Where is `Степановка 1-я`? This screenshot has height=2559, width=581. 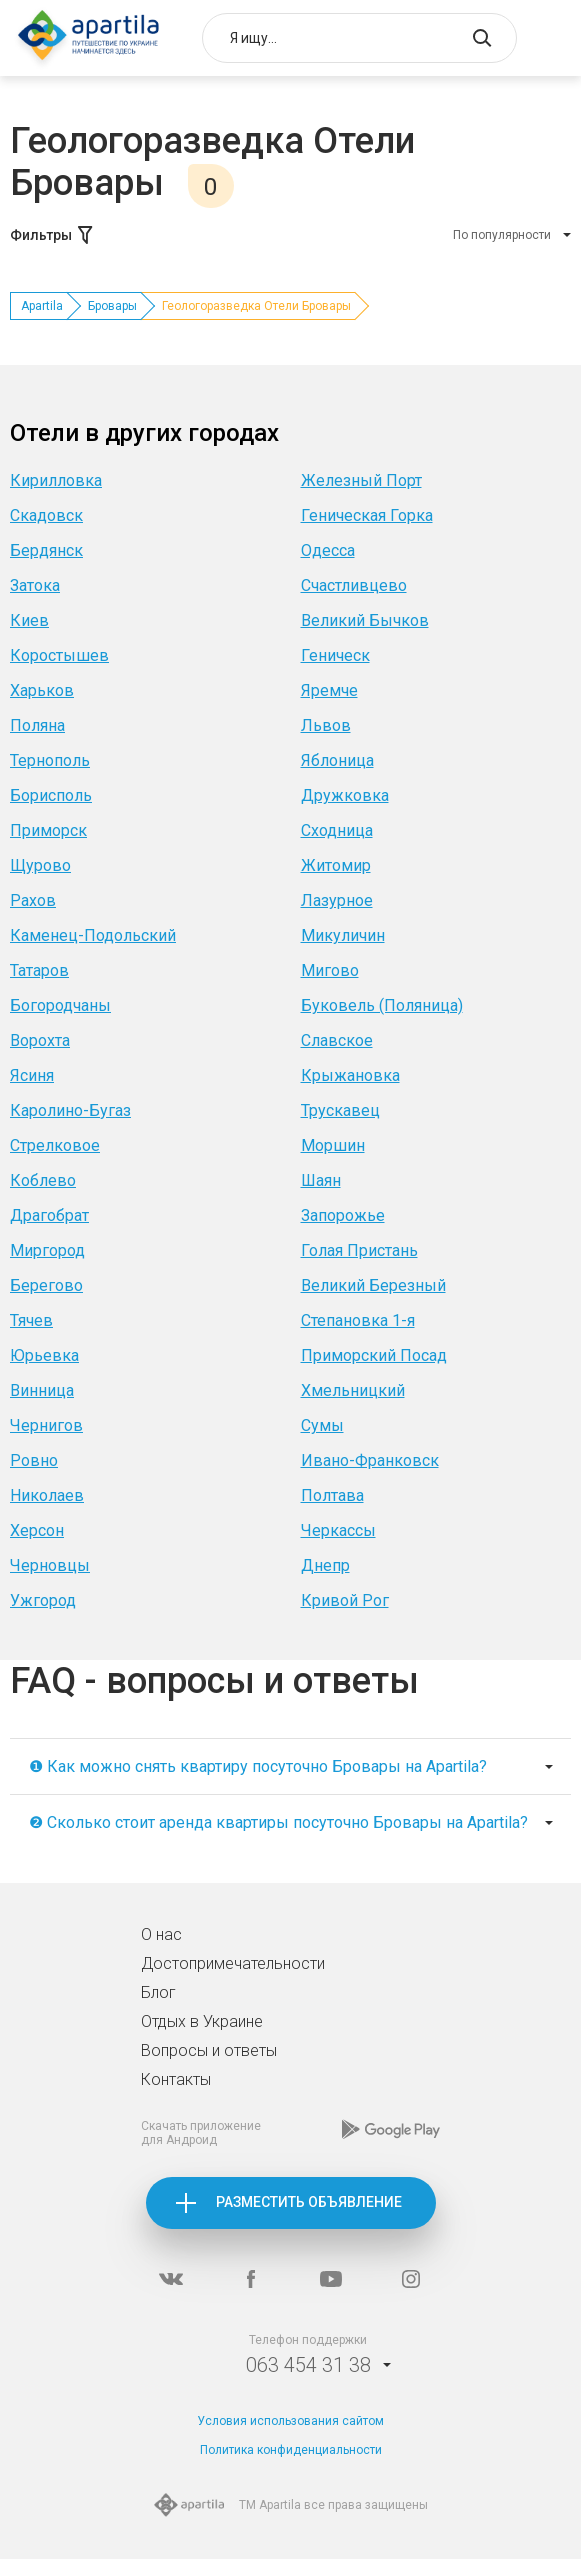
Степановка 1-я is located at coordinates (358, 1320).